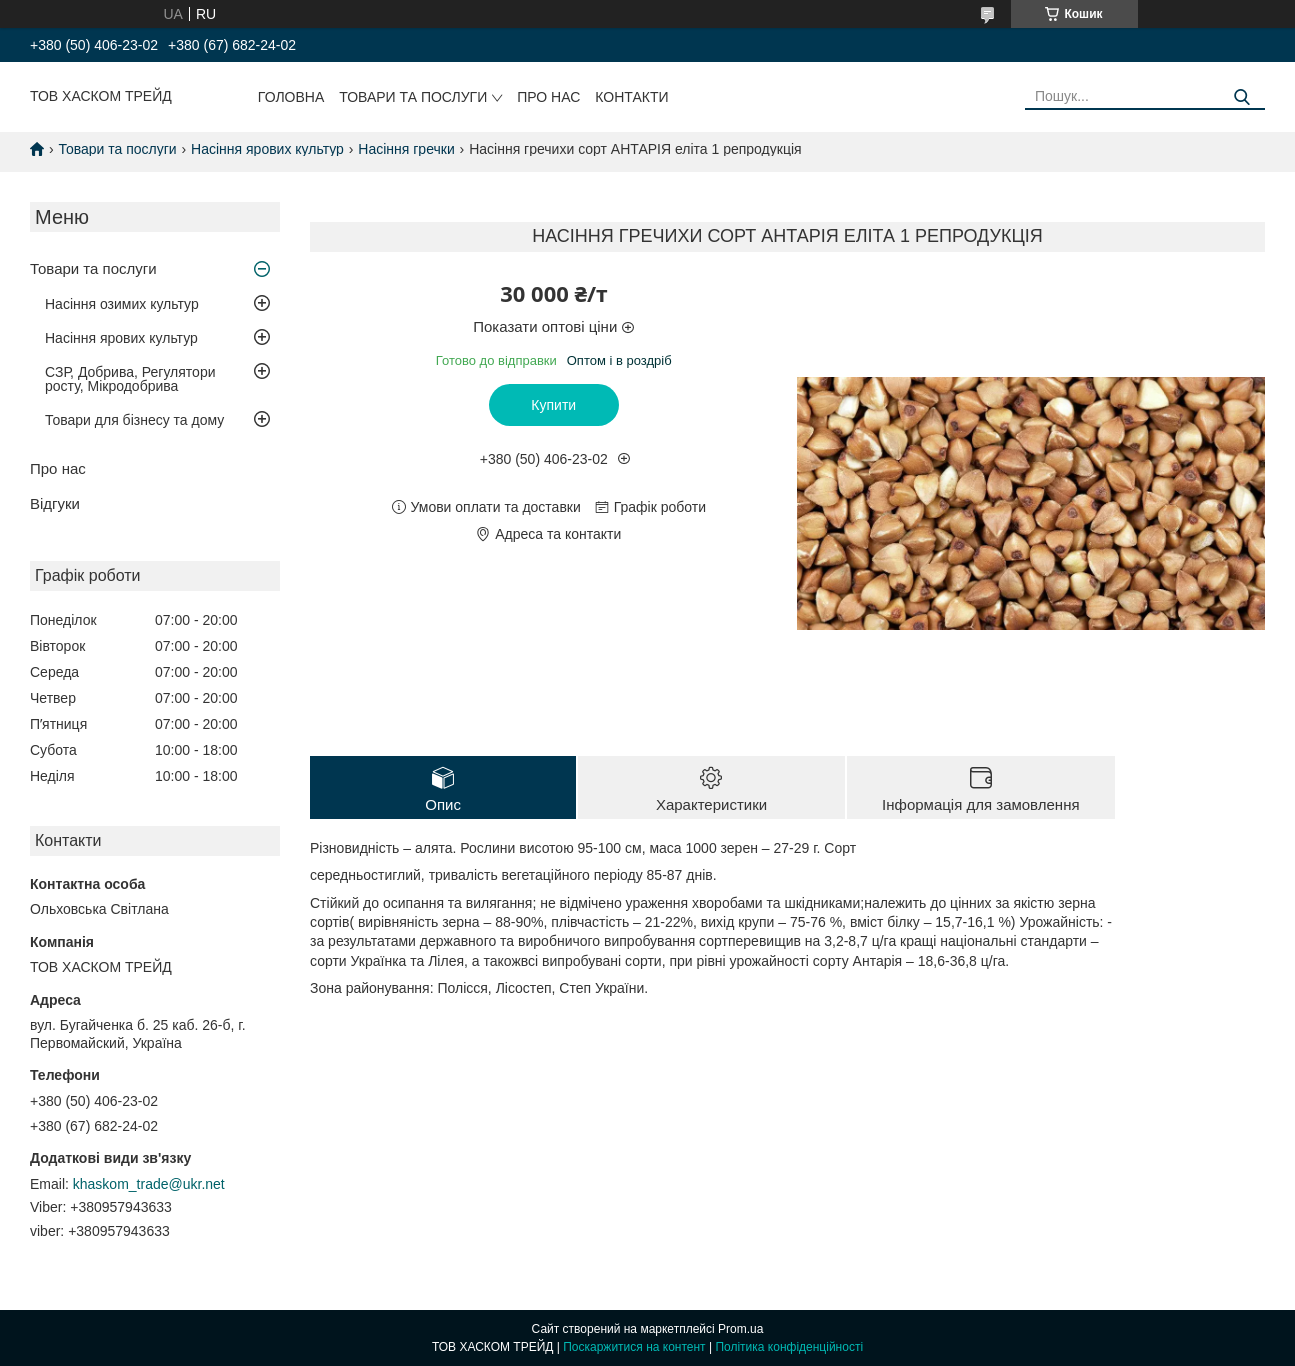 The width and height of the screenshot is (1295, 1366). What do you see at coordinates (553, 405) in the screenshot?
I see `Купити` at bounding box center [553, 405].